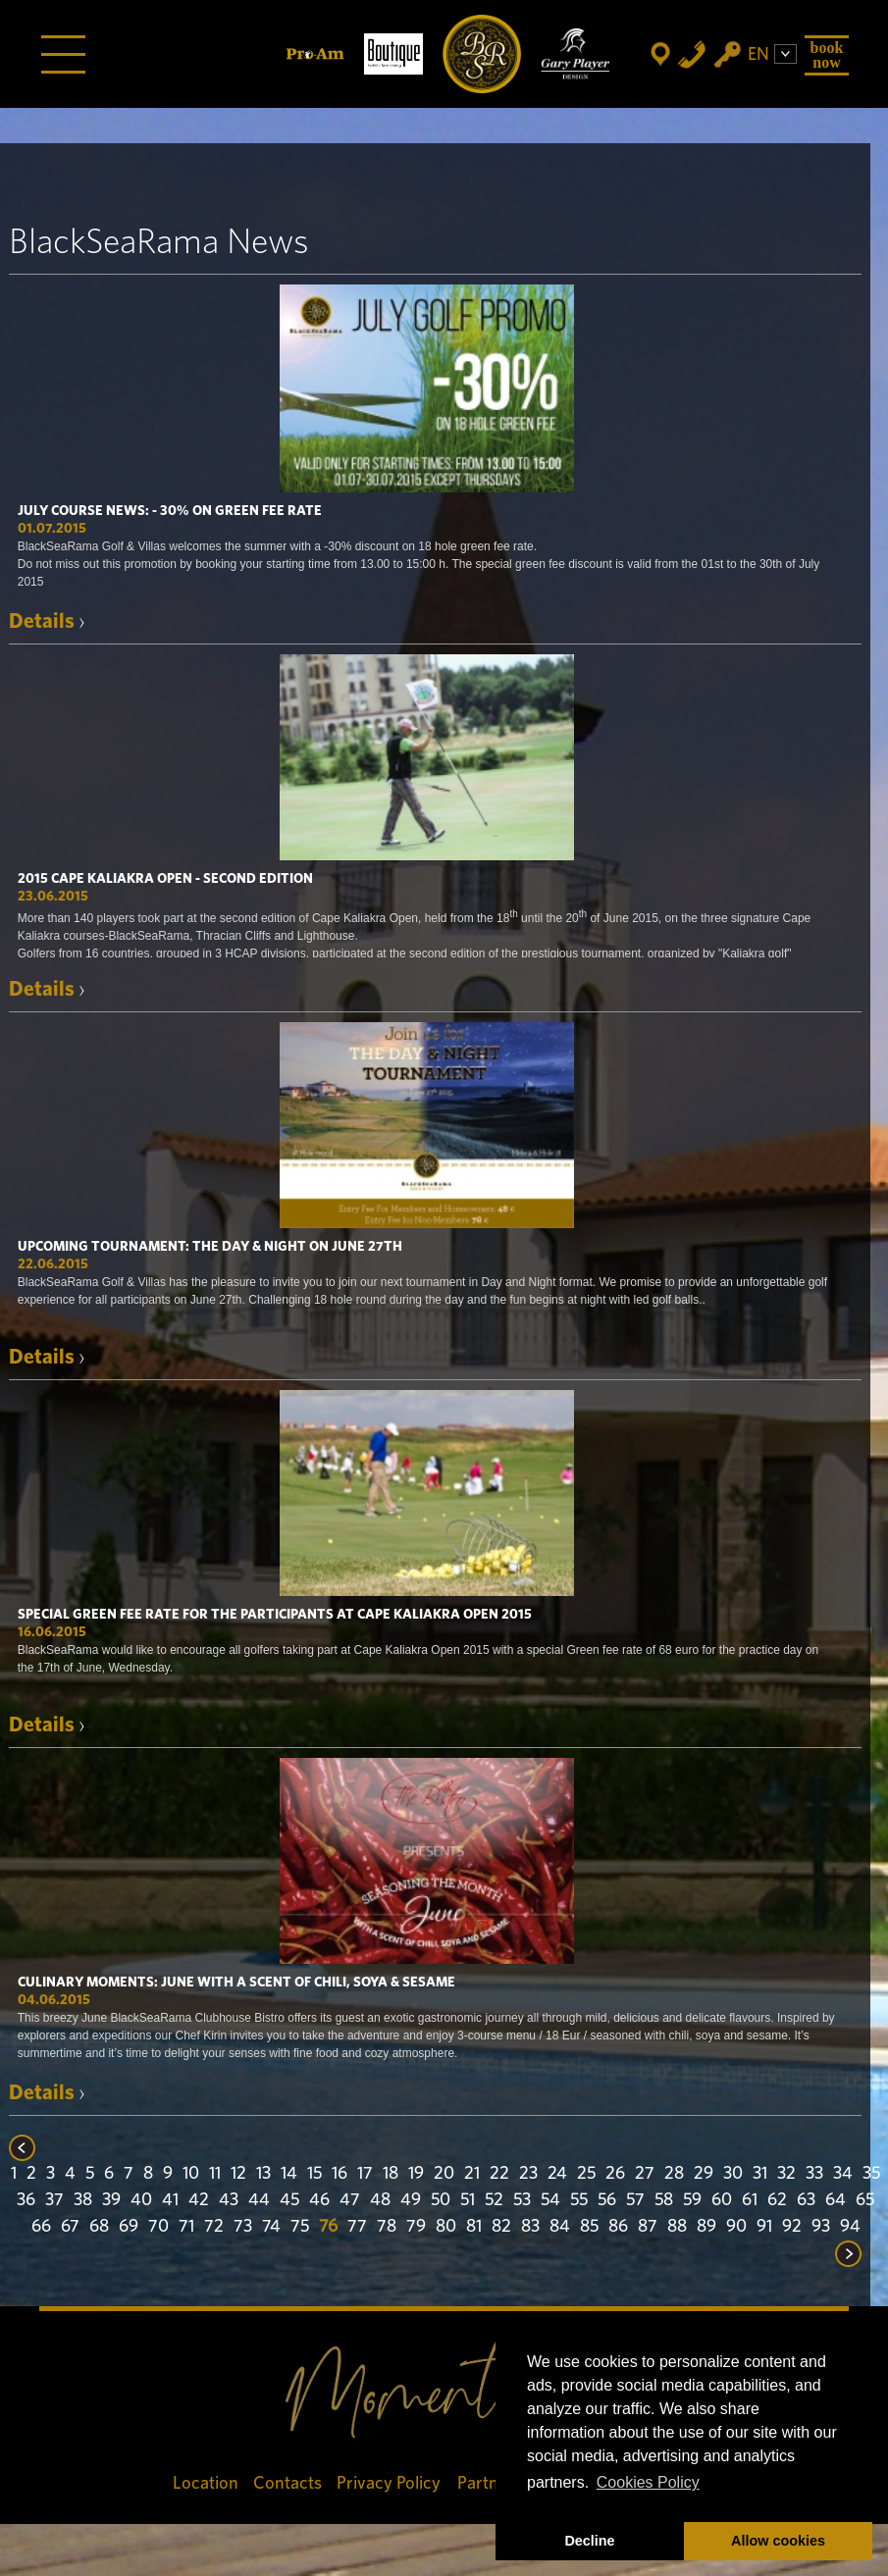 The height and width of the screenshot is (2576, 888). I want to click on 92, so click(792, 2227).